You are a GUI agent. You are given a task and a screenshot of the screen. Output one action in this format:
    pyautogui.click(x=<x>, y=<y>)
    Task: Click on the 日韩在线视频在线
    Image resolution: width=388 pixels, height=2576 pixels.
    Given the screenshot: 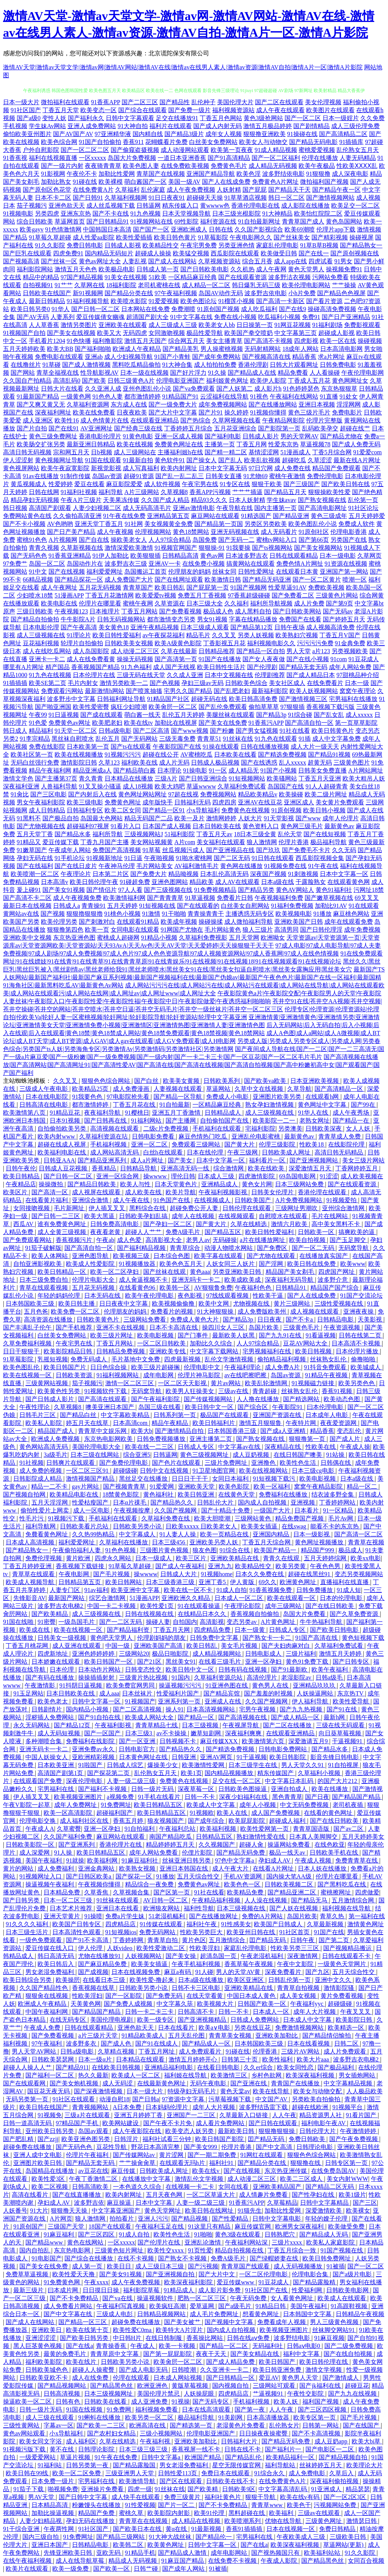 What is the action you would take?
    pyautogui.click(x=150, y=1614)
    